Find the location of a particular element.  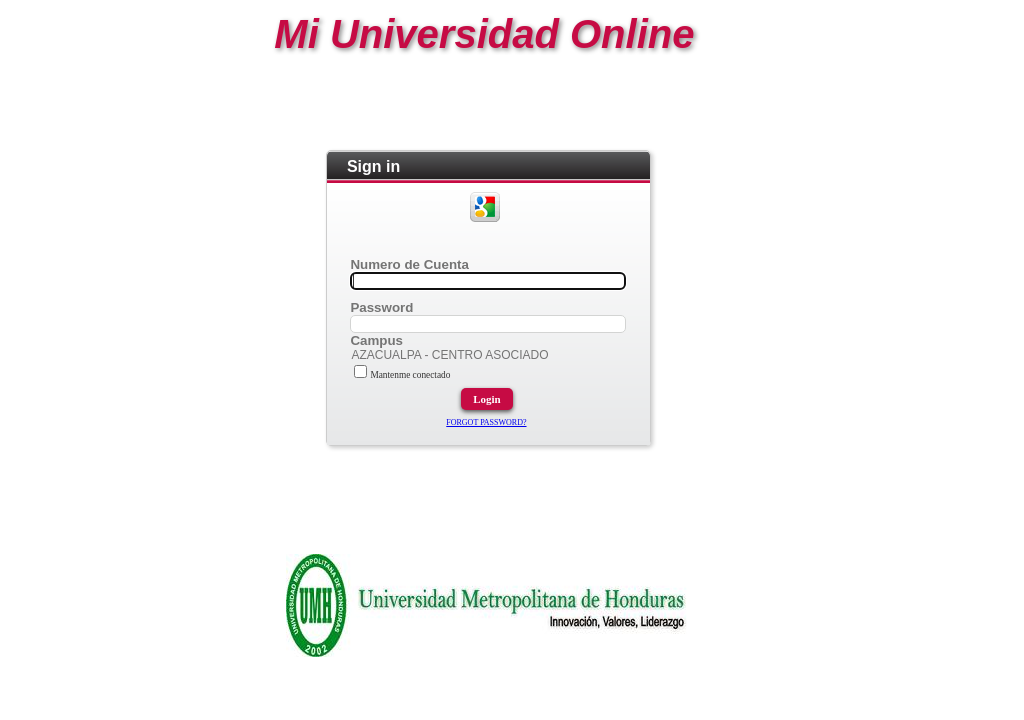

FORGOT PASSWORD? is located at coordinates (486, 422).